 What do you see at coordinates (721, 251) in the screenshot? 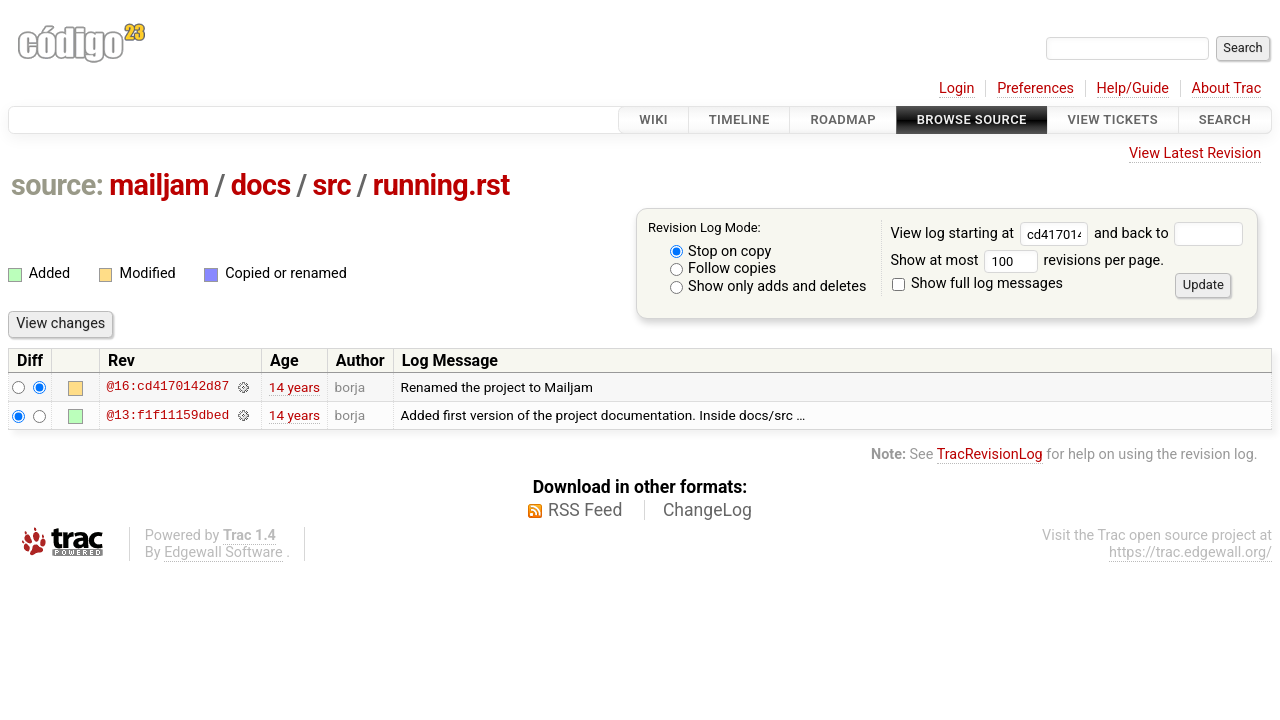
I see `Stop on copy` at bounding box center [721, 251].